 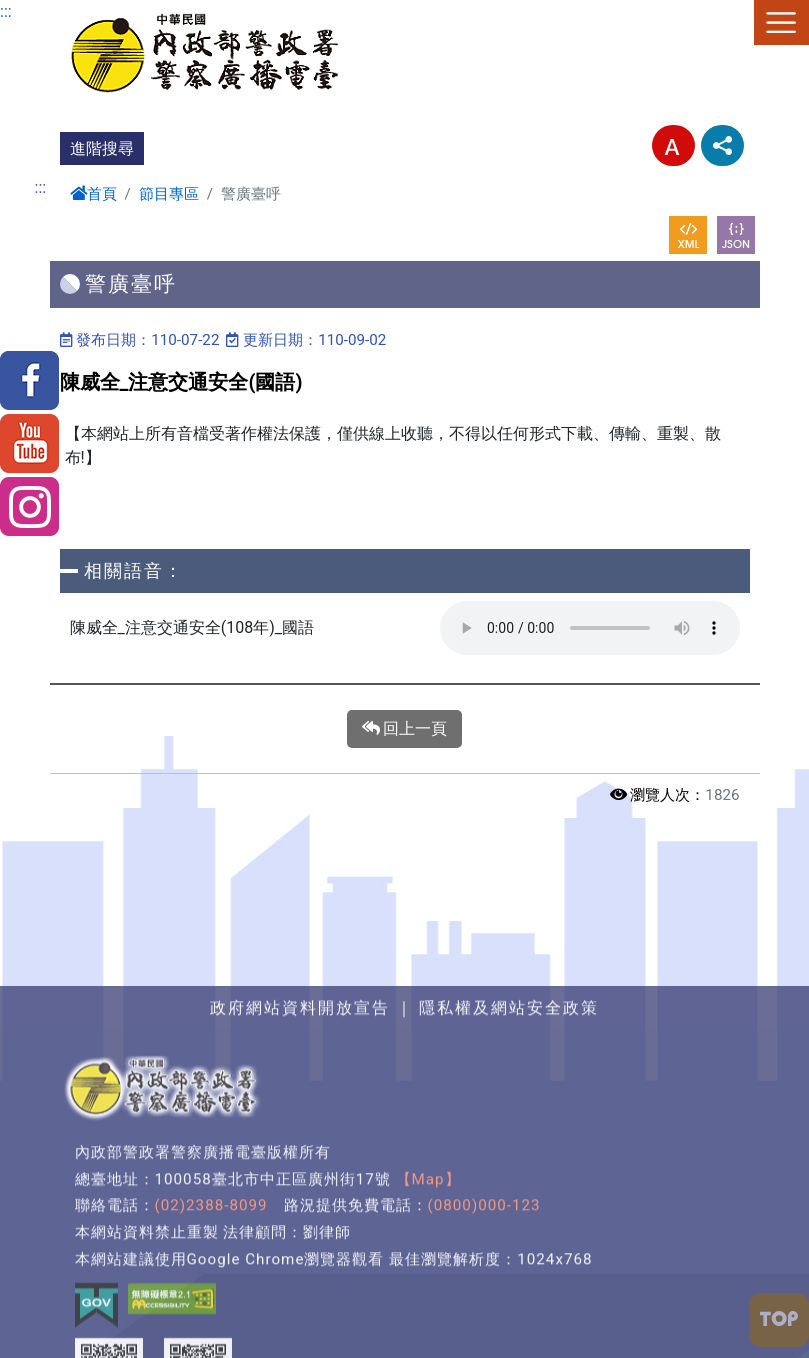 What do you see at coordinates (300, 1163) in the screenshot?
I see `政府網站資料開放宣告` at bounding box center [300, 1163].